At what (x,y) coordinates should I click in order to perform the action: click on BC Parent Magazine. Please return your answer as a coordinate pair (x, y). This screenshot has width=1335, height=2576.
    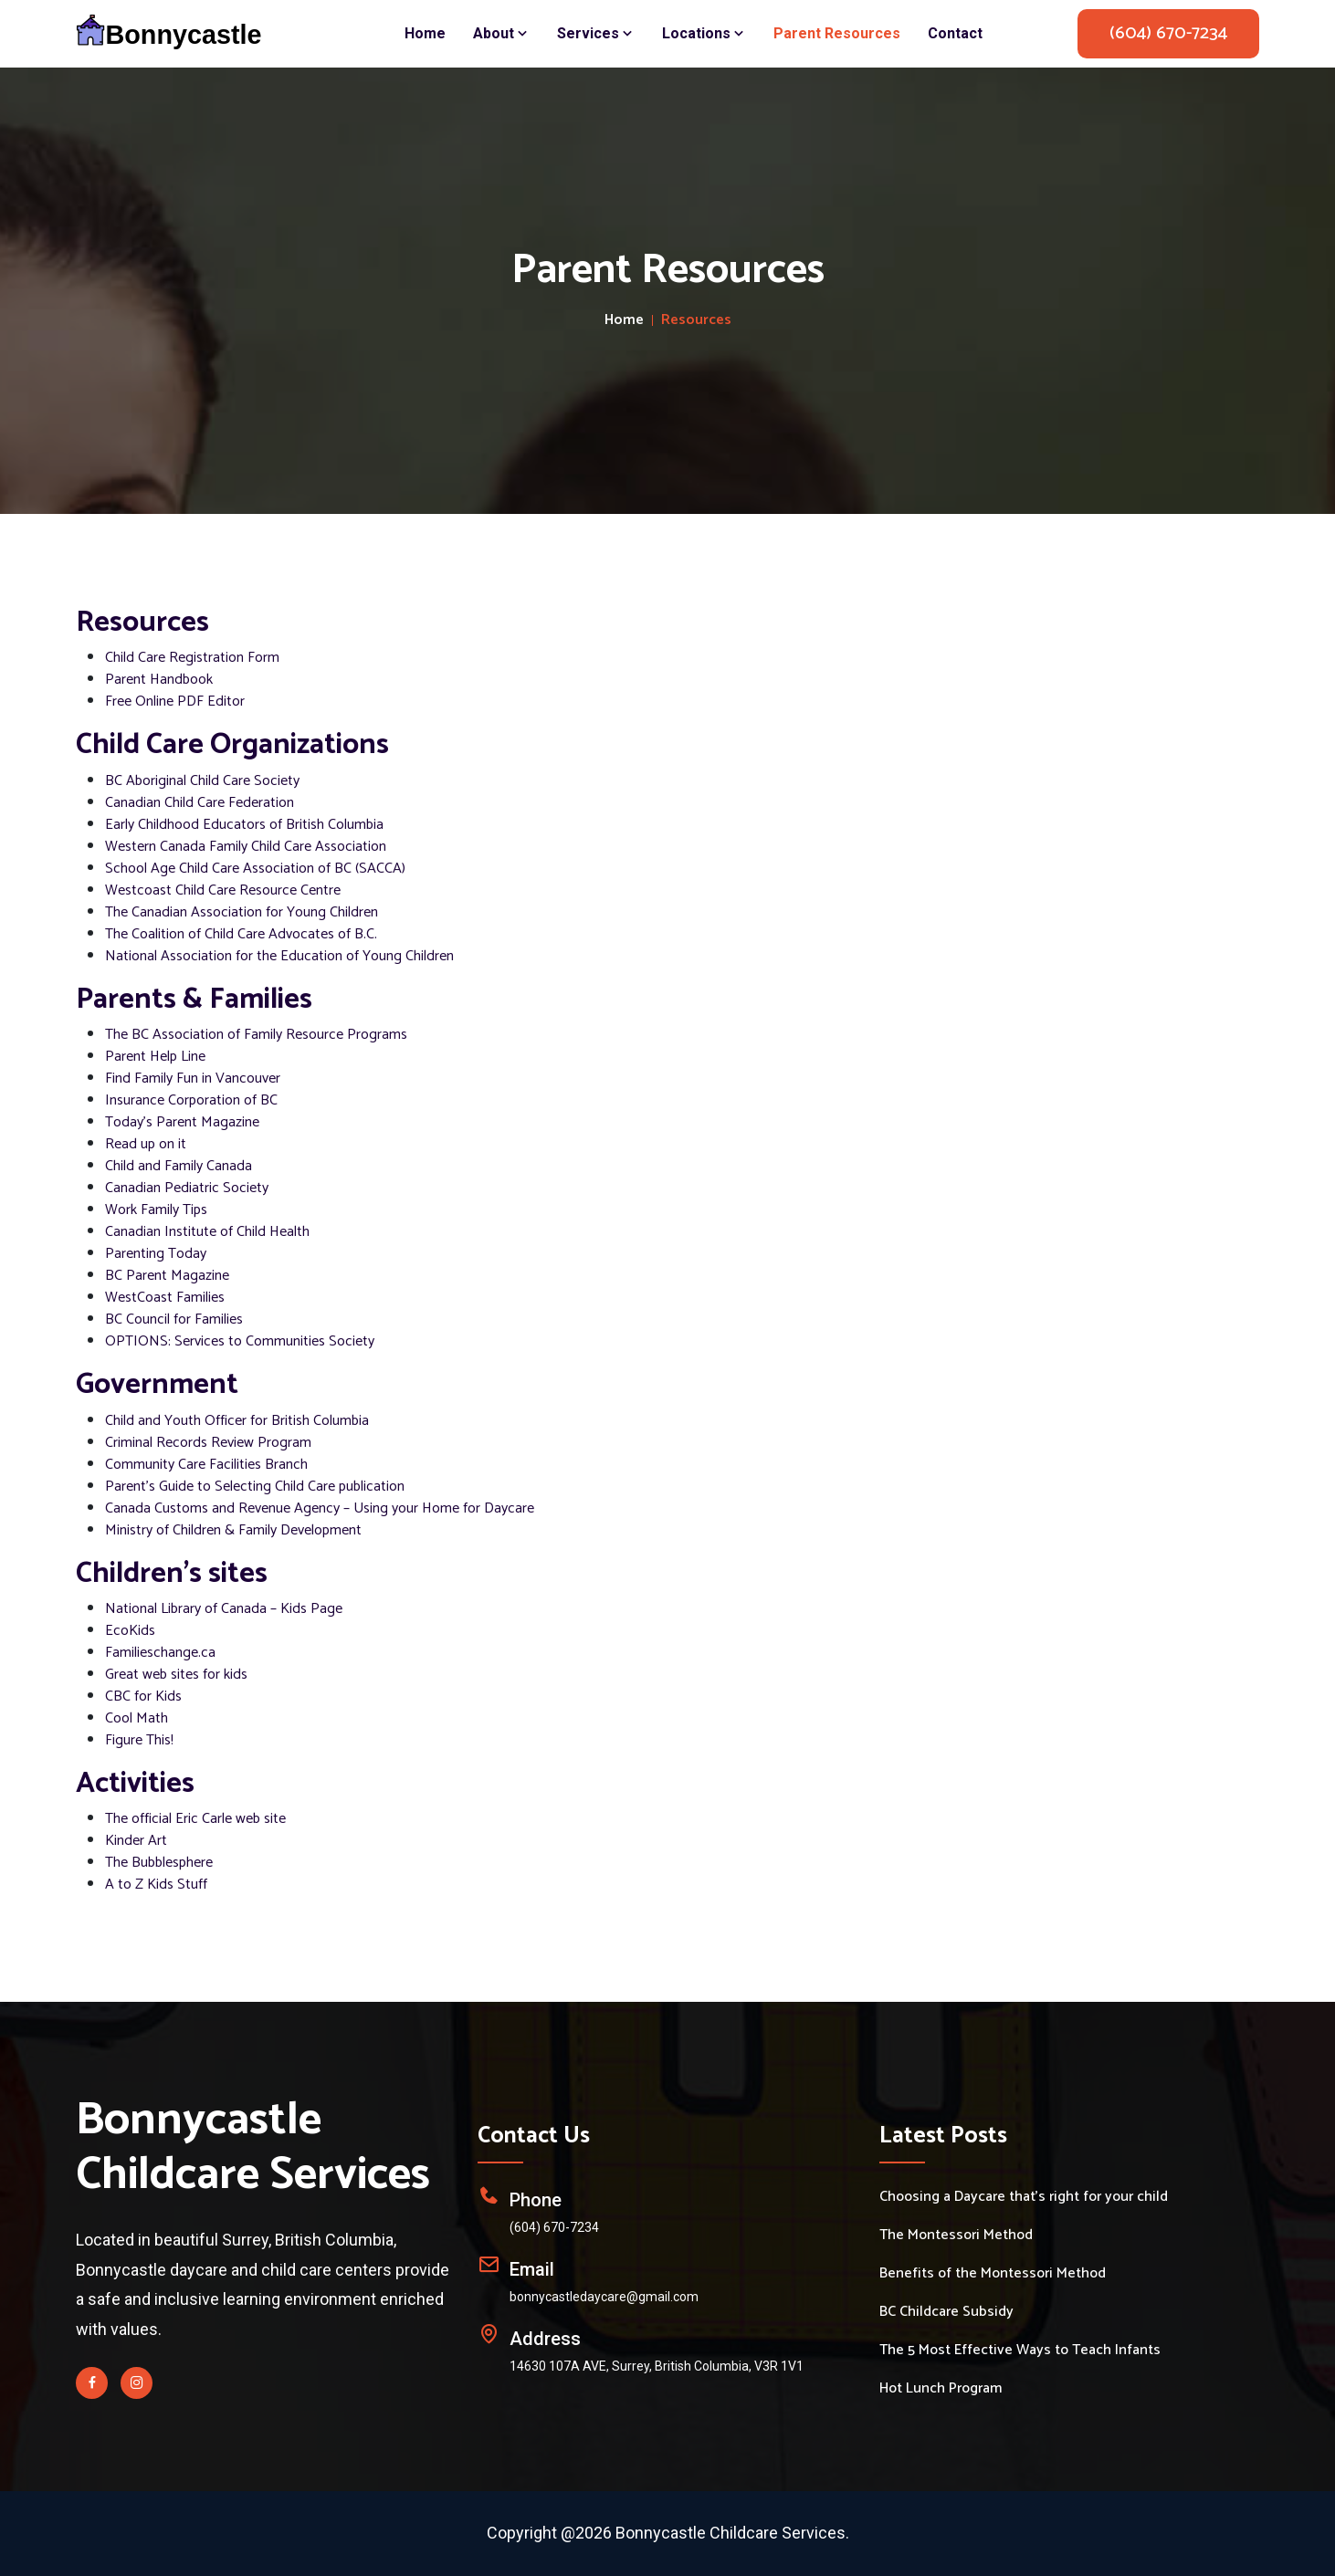
    Looking at the image, I should click on (167, 1275).